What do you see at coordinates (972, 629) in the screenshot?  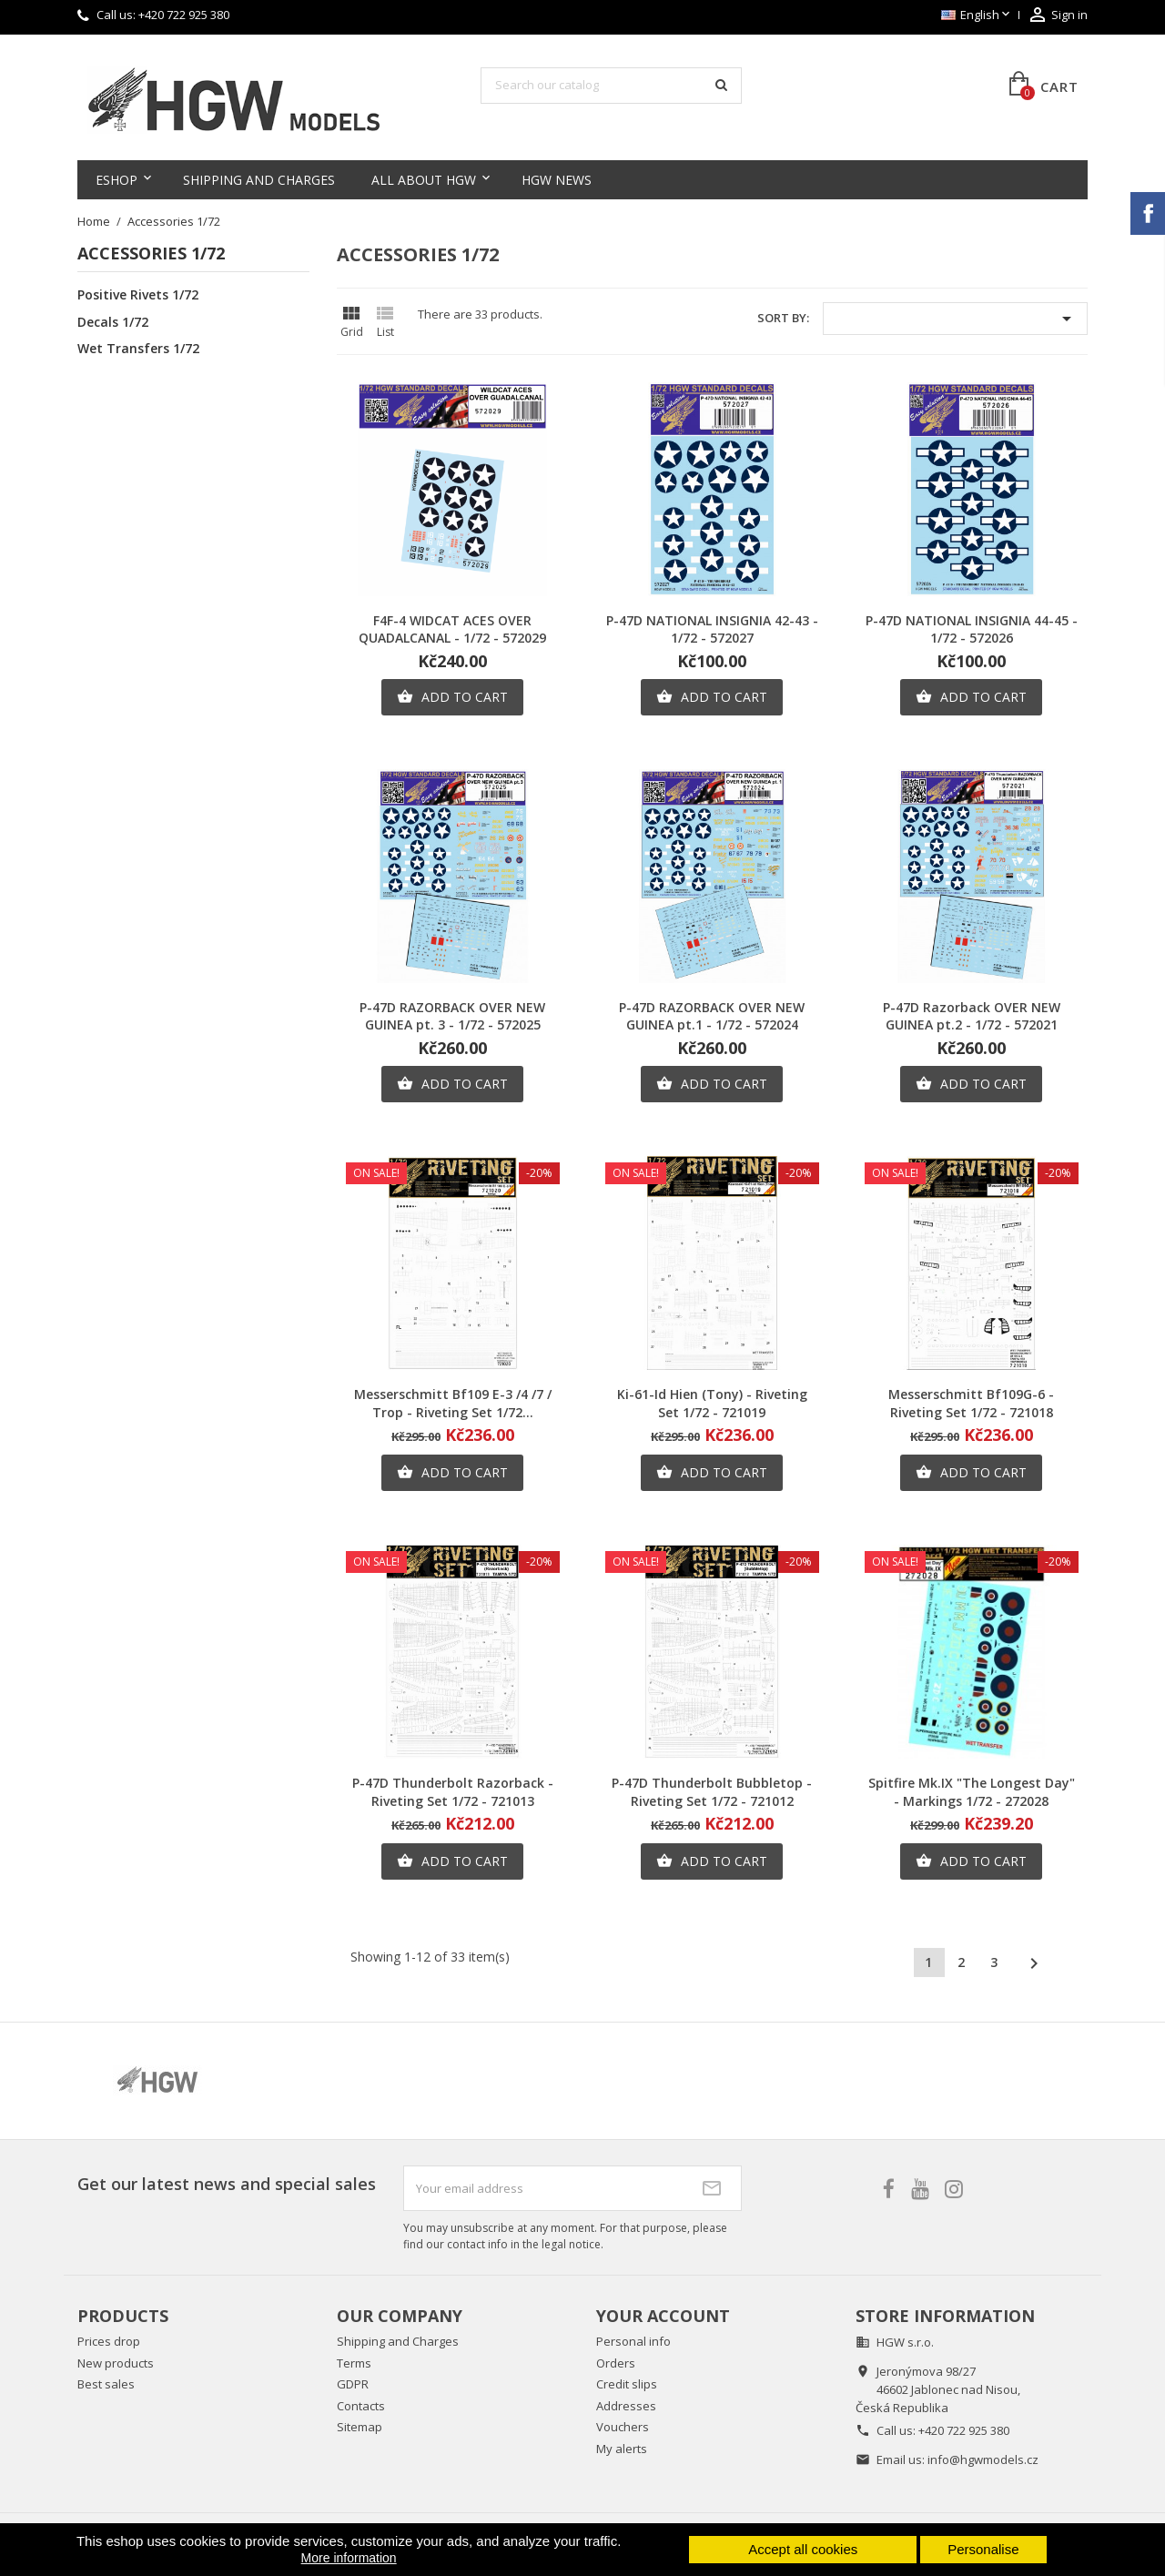 I see `P-47D NATIONAL INSIGNIA 44-45 - 1/72 - 572026` at bounding box center [972, 629].